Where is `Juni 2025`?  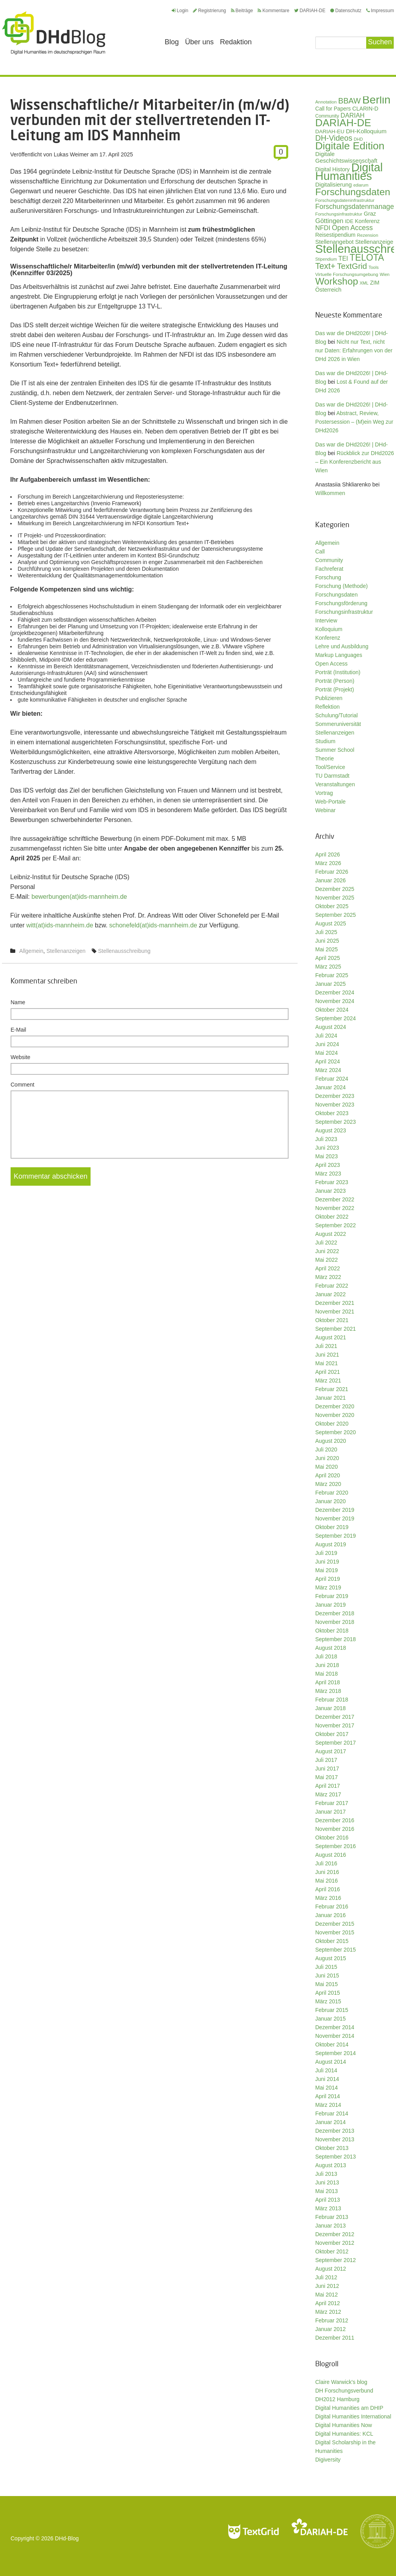
Juni 2025 is located at coordinates (327, 941).